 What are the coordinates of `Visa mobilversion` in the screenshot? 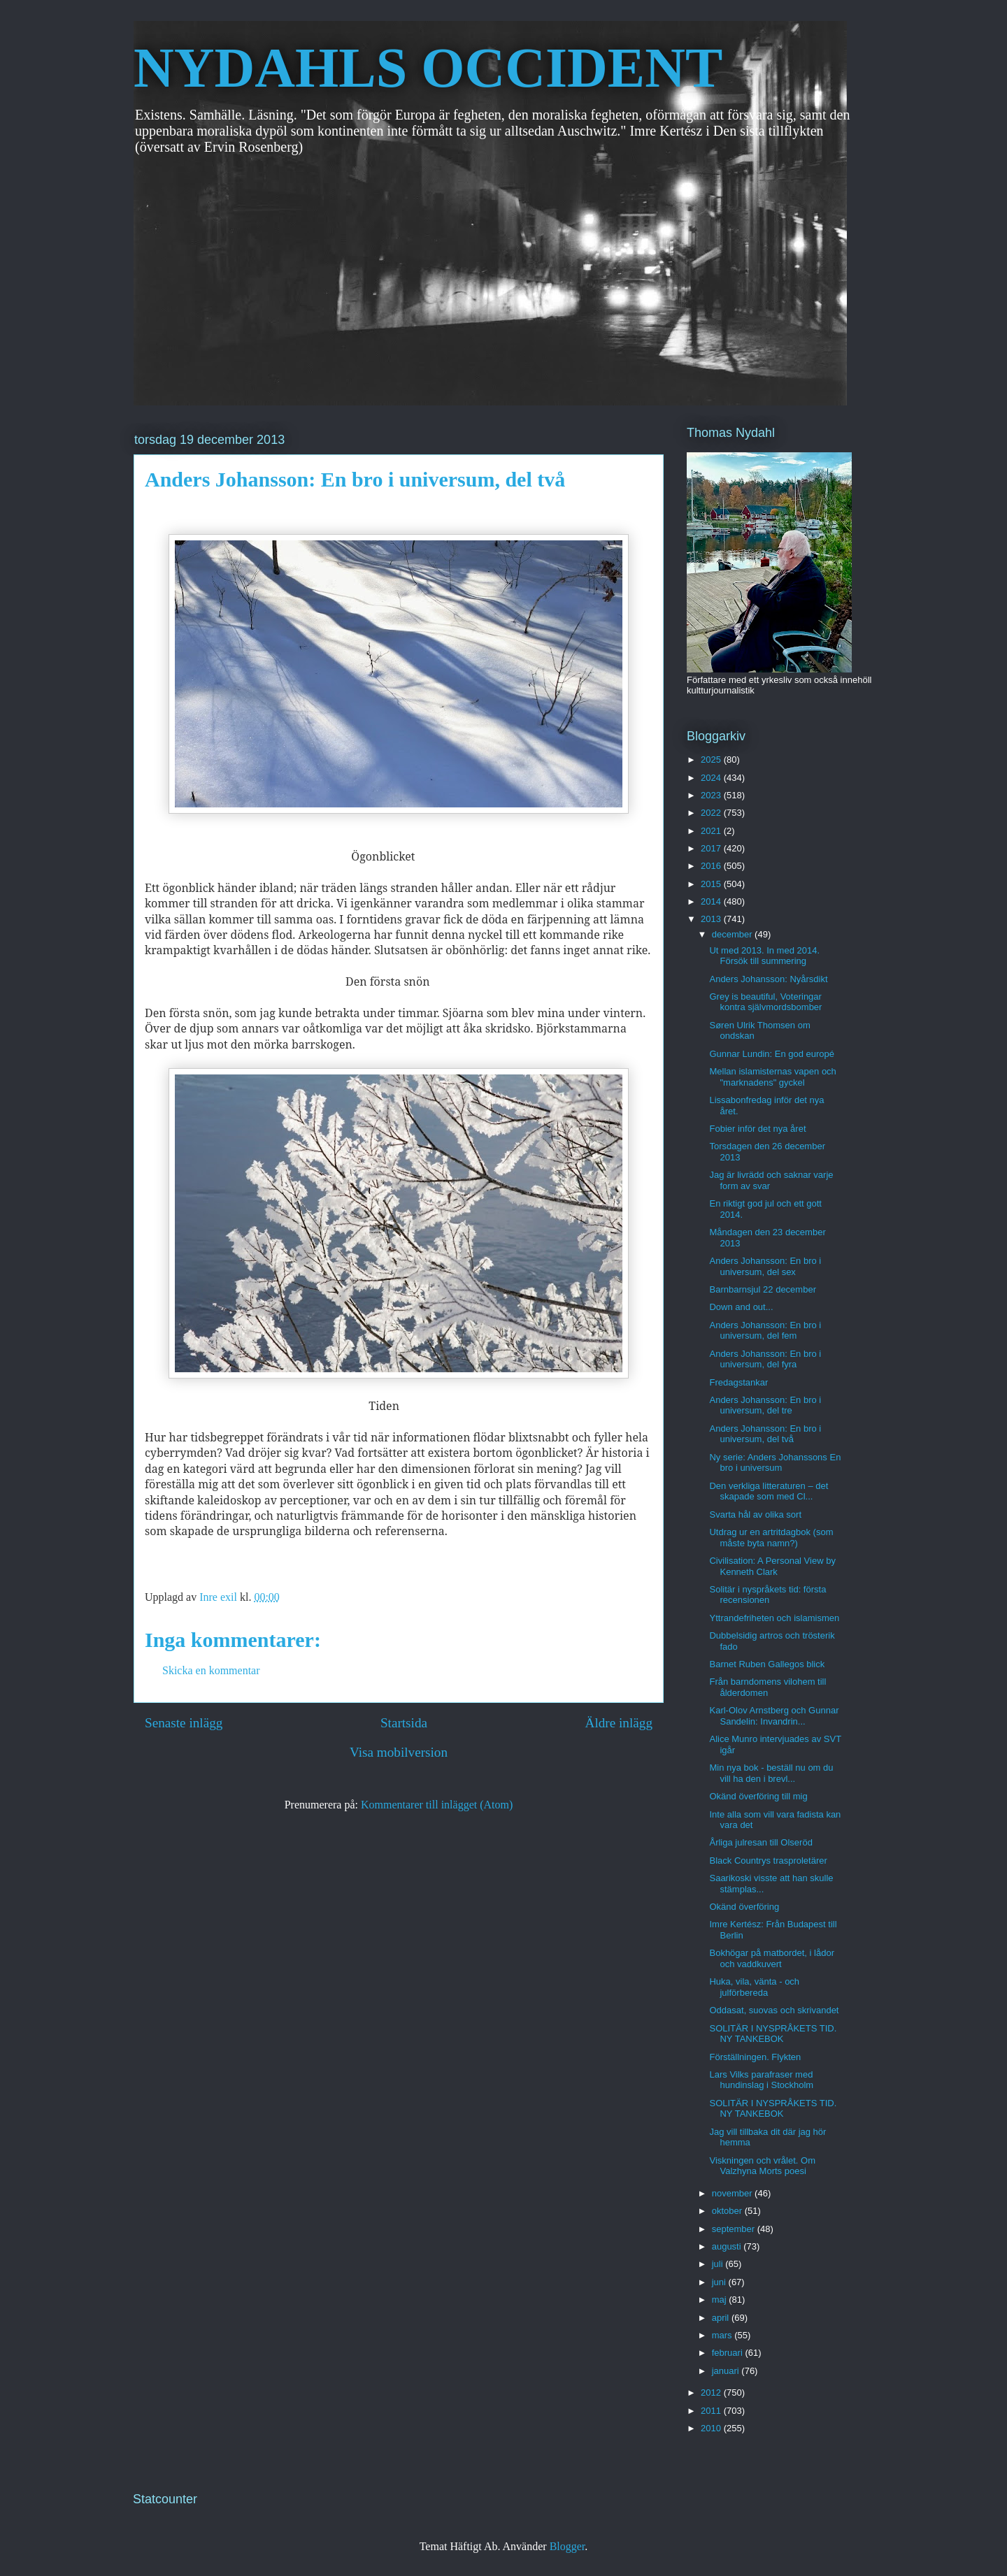 It's located at (399, 1752).